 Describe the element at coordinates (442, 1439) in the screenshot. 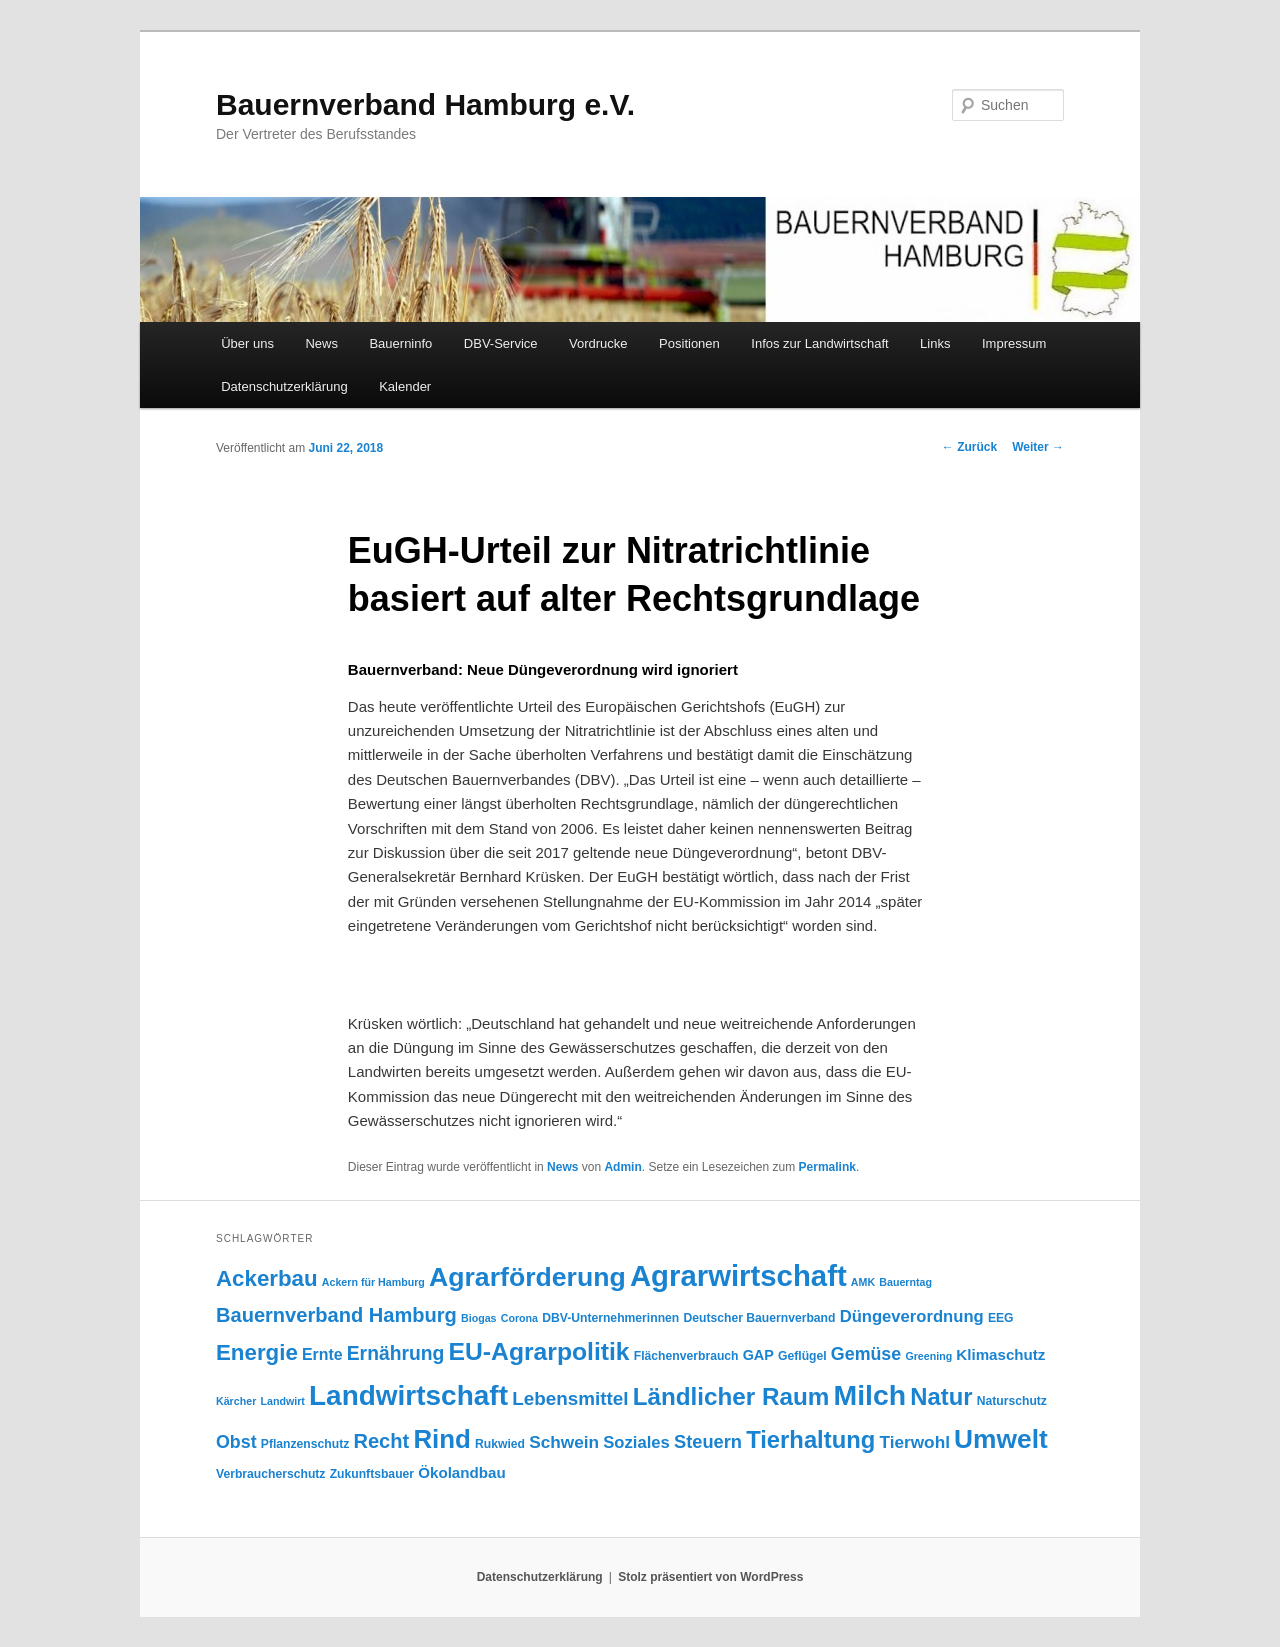

I see `Rind [Rind (41 Einträge)]` at that location.